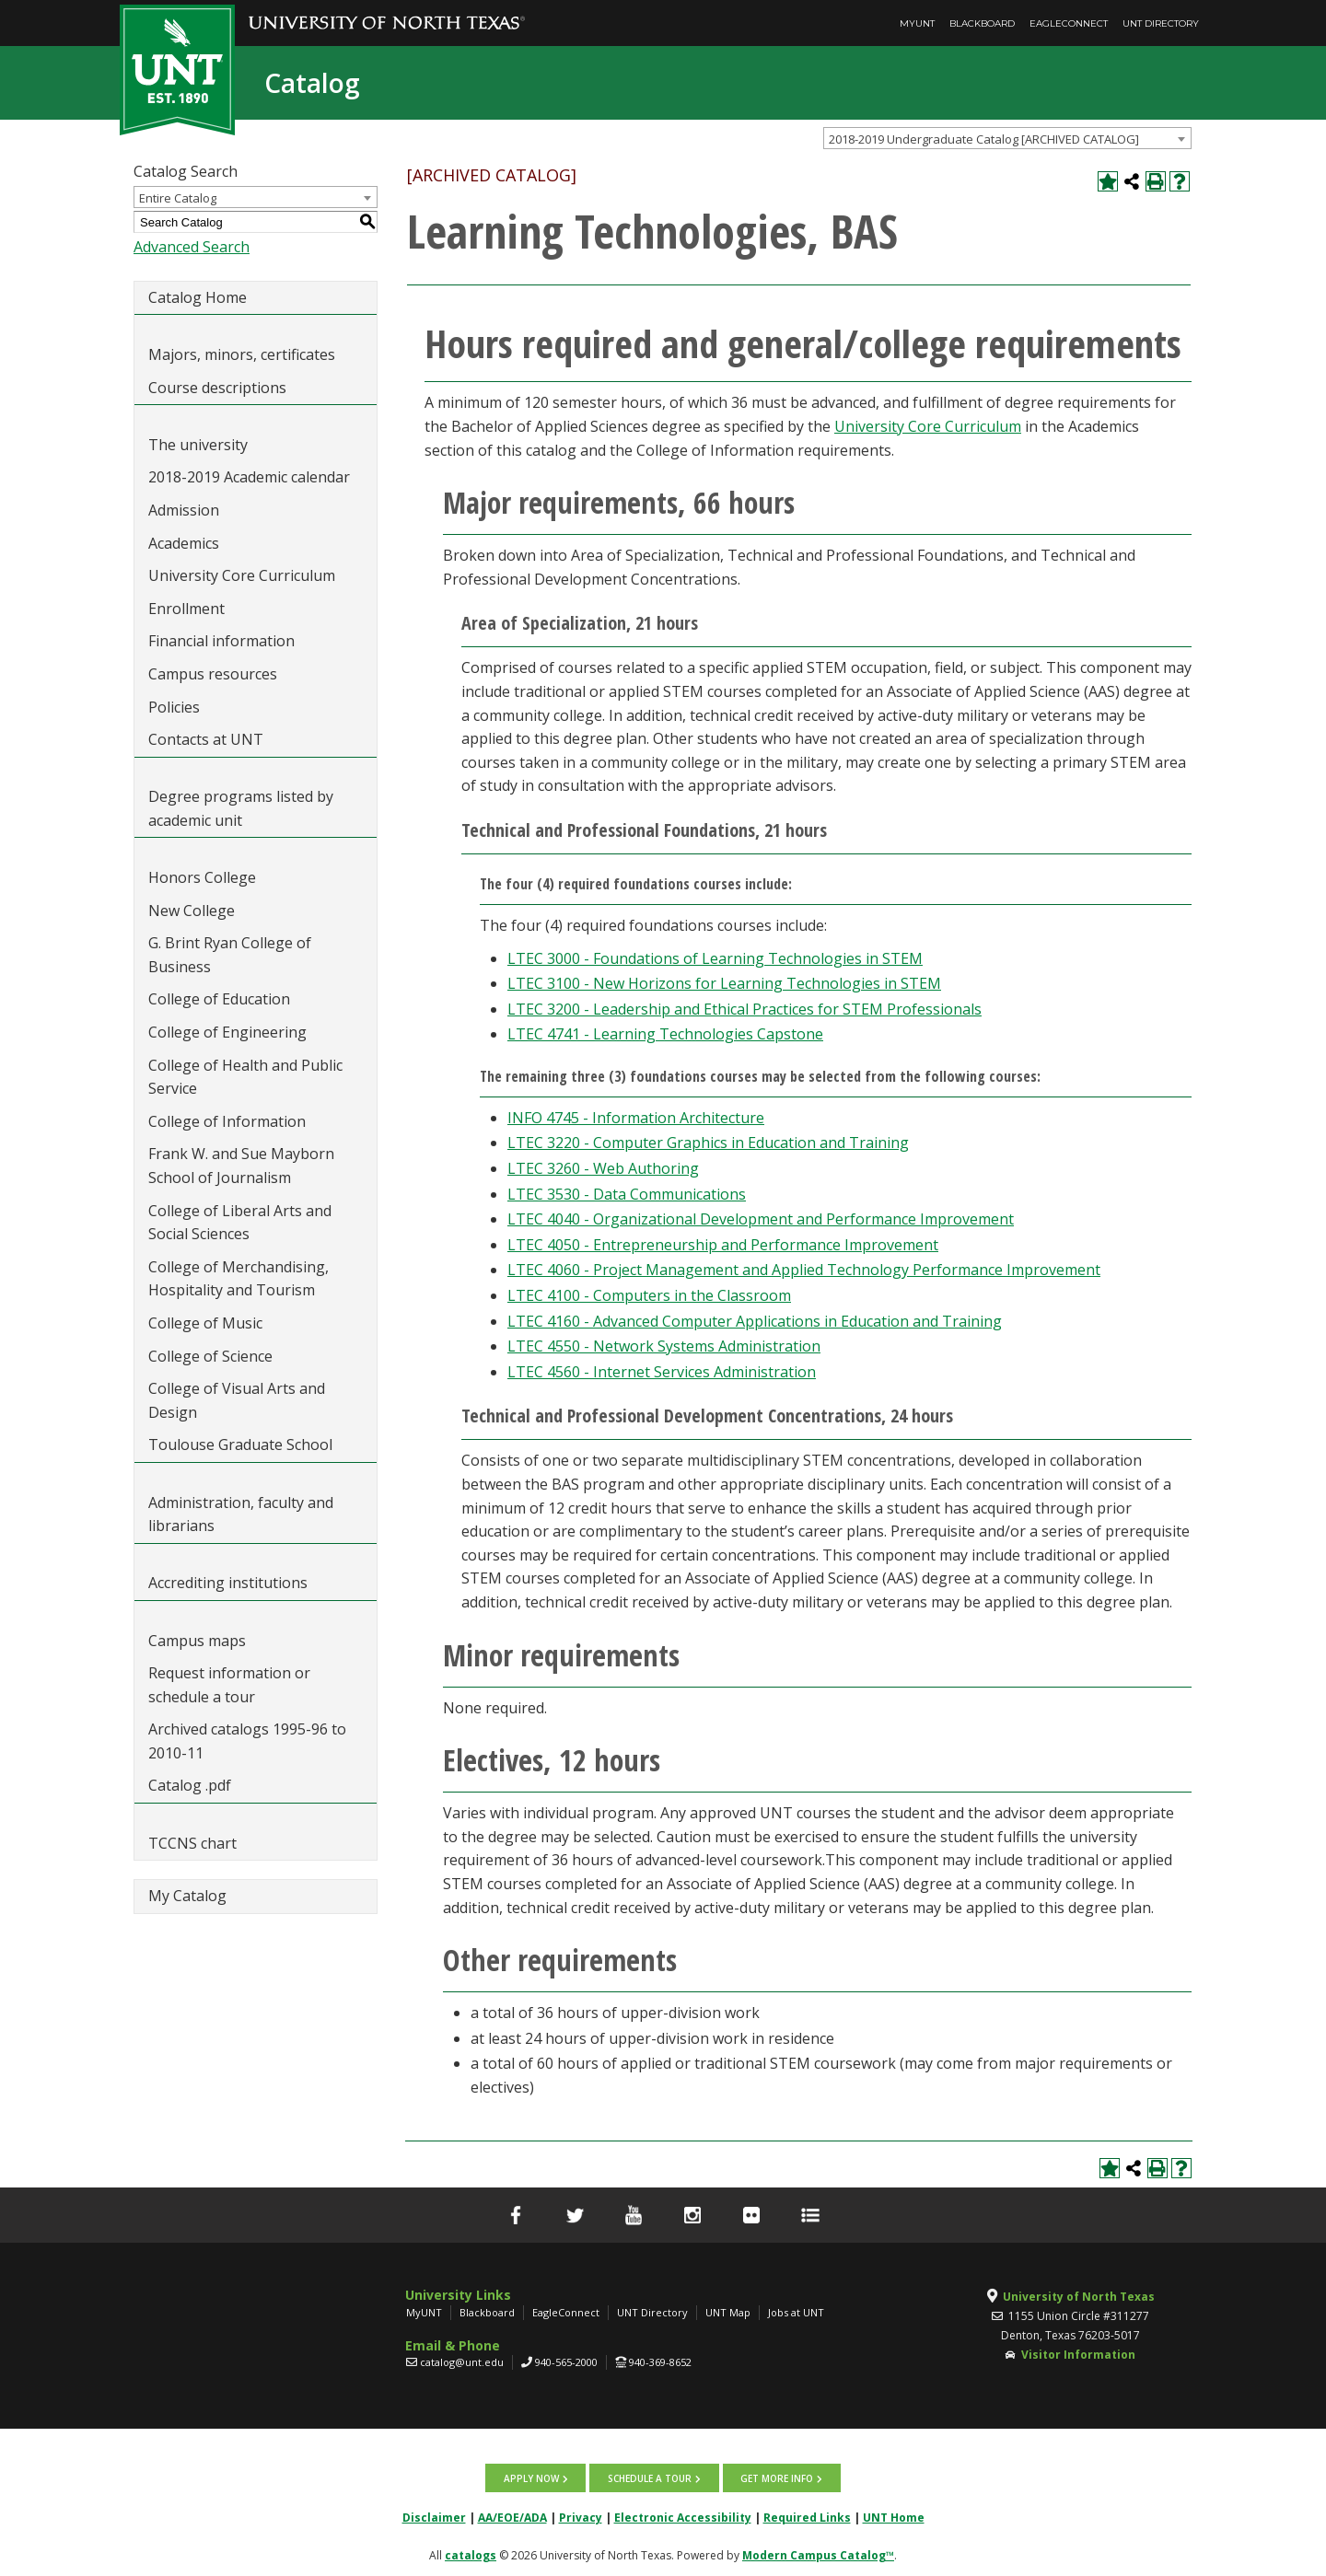 The image size is (1326, 2576). Describe the element at coordinates (1068, 23) in the screenshot. I see `EagleConnect` at that location.